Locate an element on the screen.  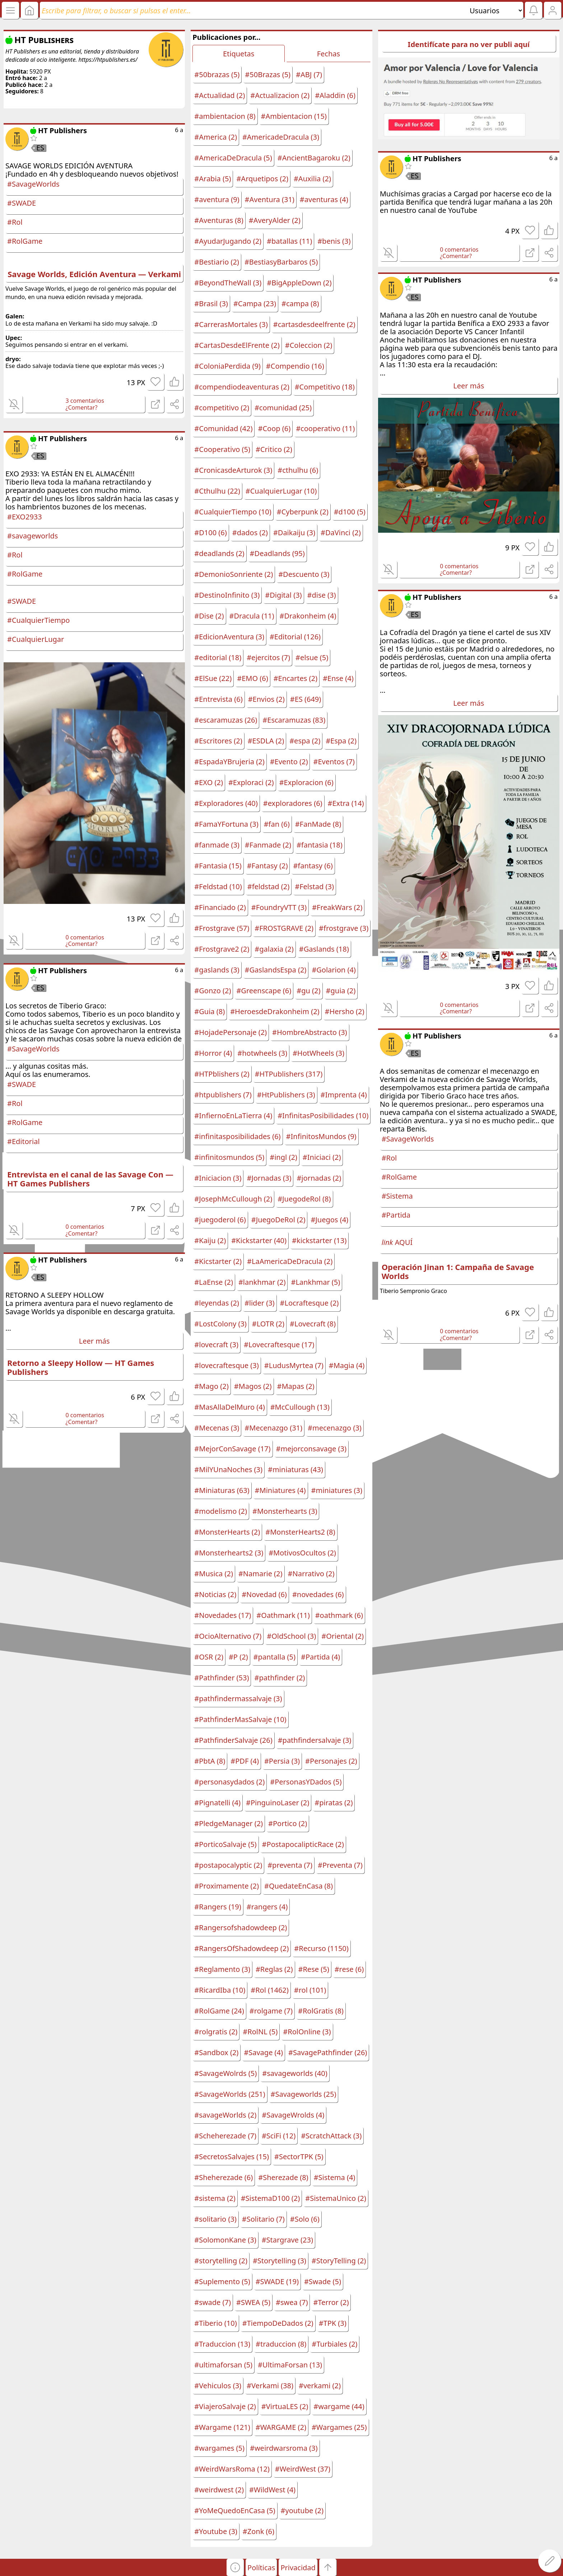
#Editorial is located at coordinates (23, 1141).